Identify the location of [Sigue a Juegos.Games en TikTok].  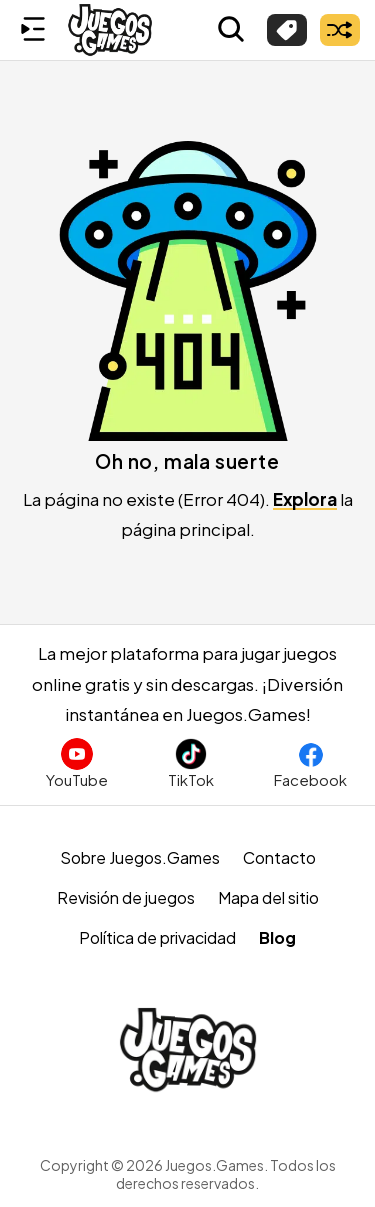
(191, 763).